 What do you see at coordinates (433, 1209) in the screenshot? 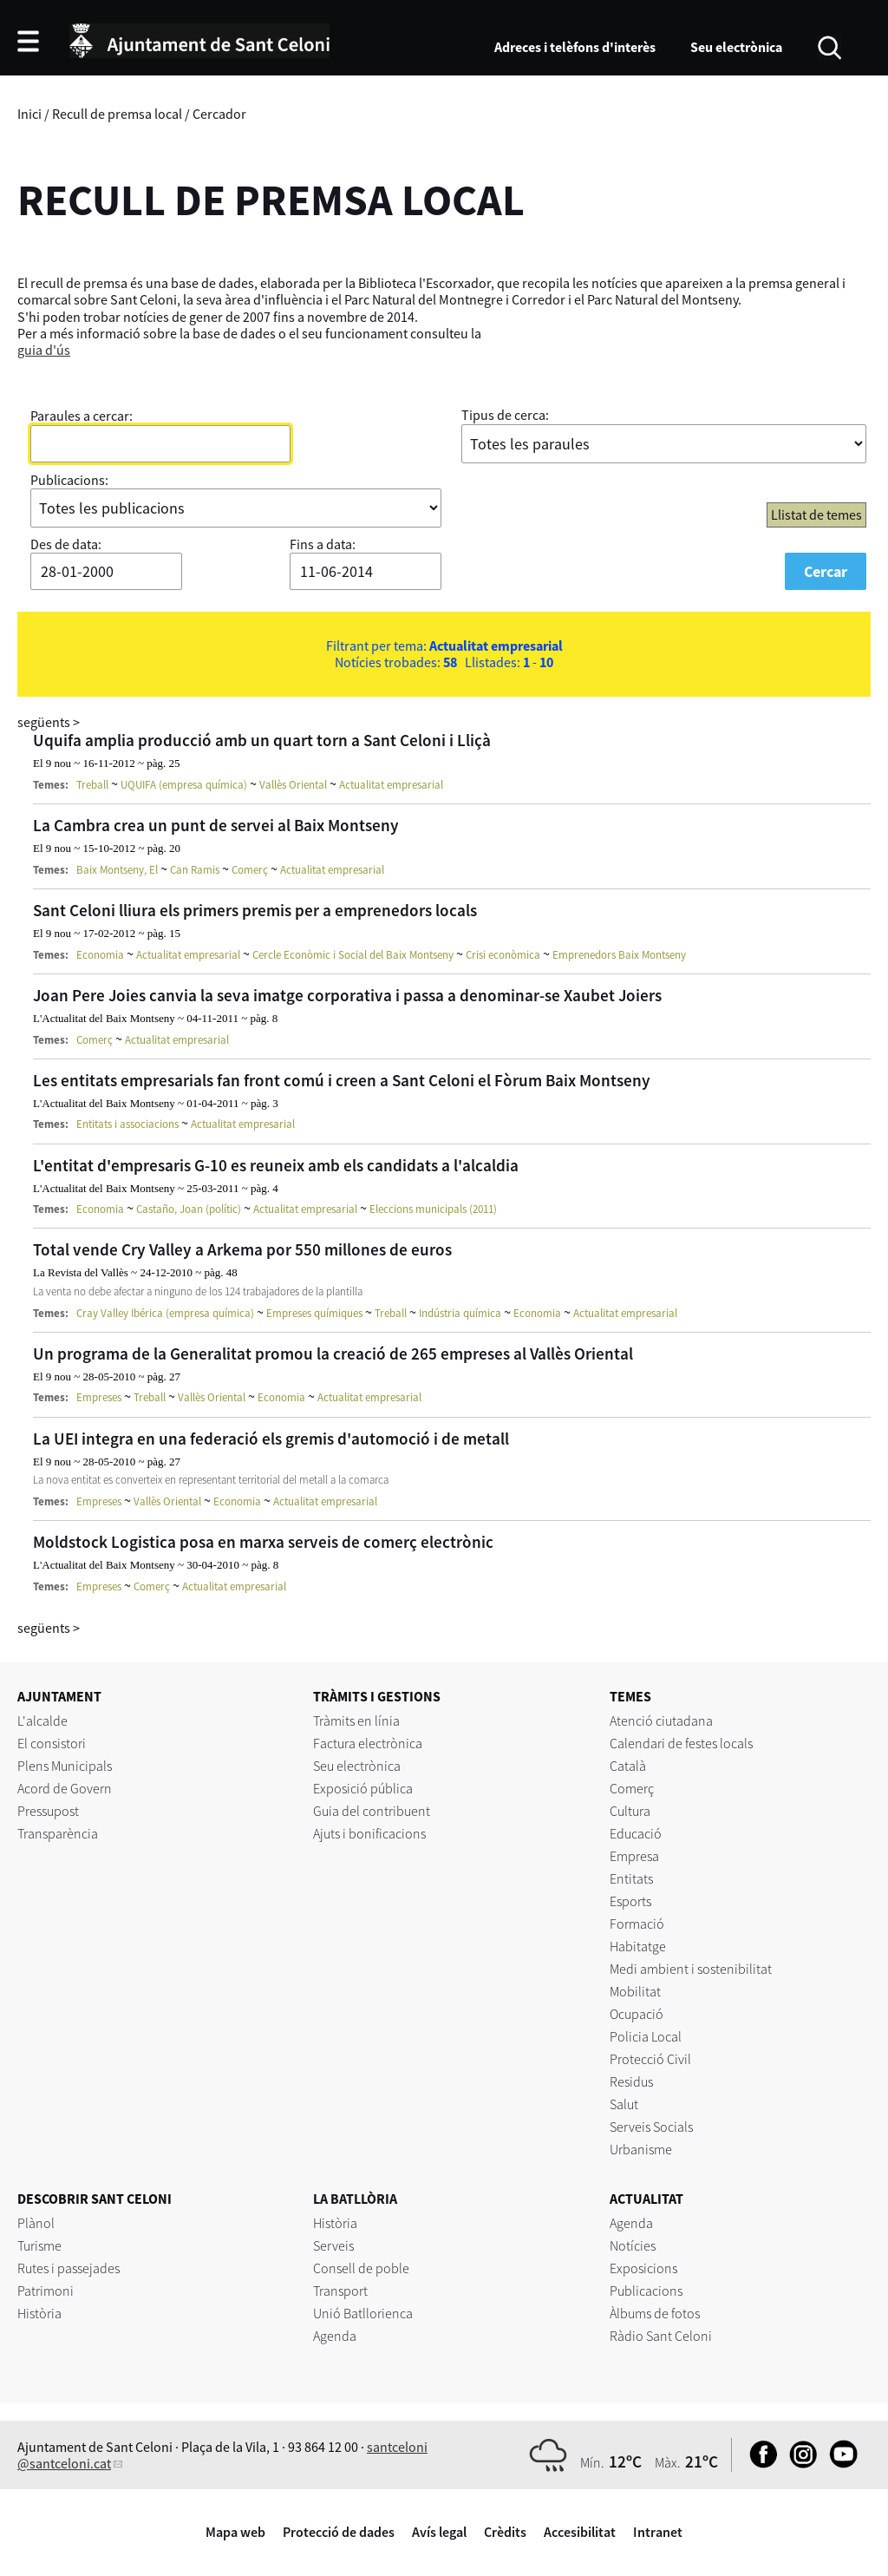
I see `Eleccions municipals (2011)` at bounding box center [433, 1209].